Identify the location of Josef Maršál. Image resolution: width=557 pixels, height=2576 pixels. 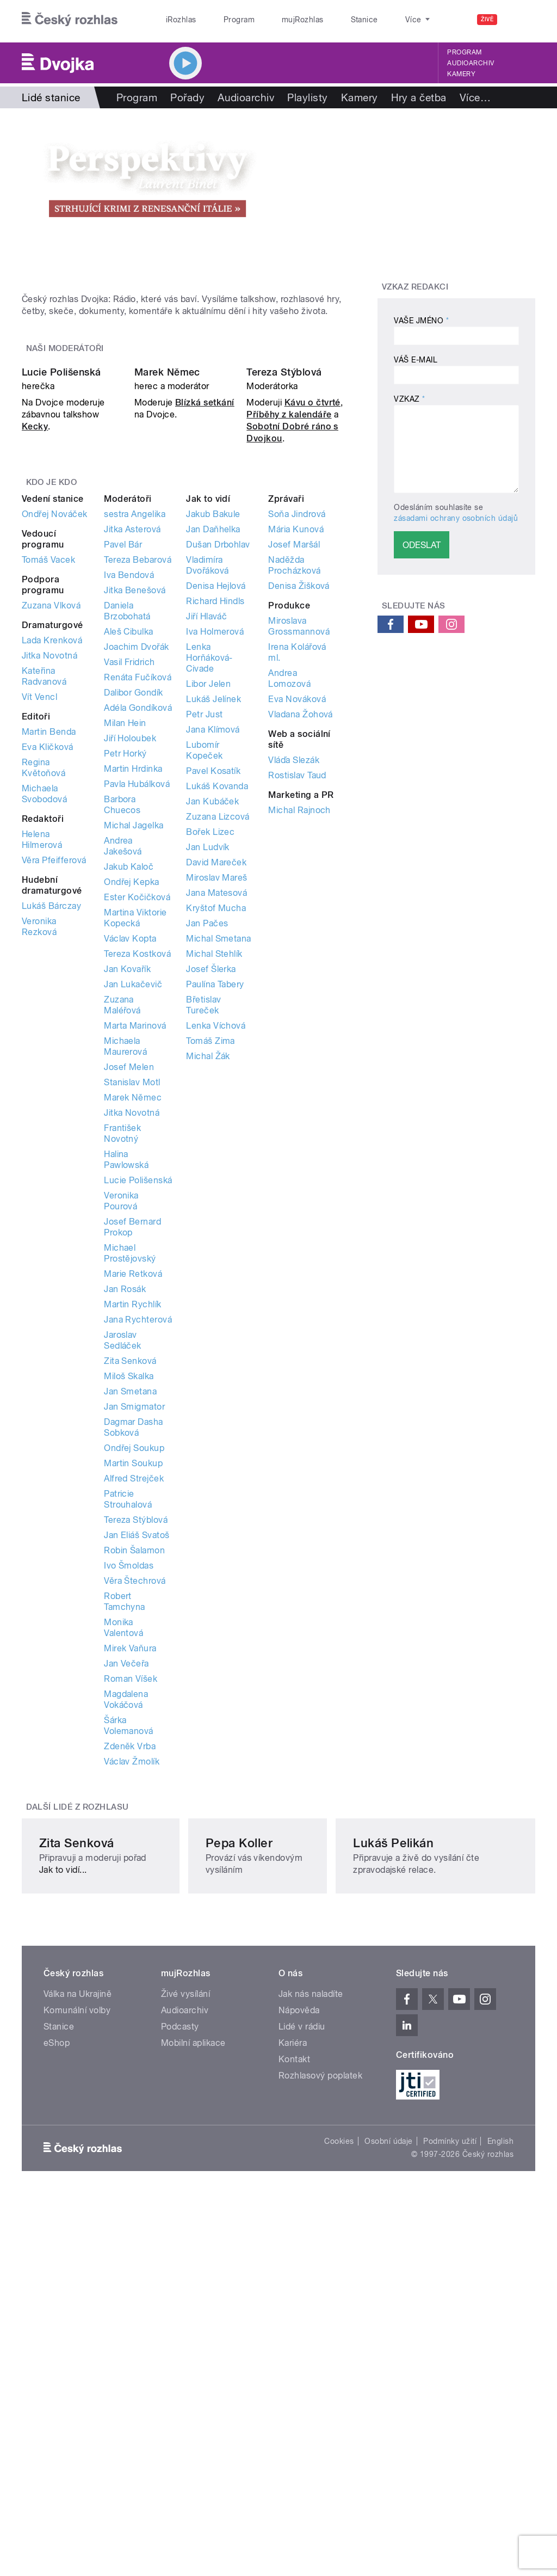
(294, 758).